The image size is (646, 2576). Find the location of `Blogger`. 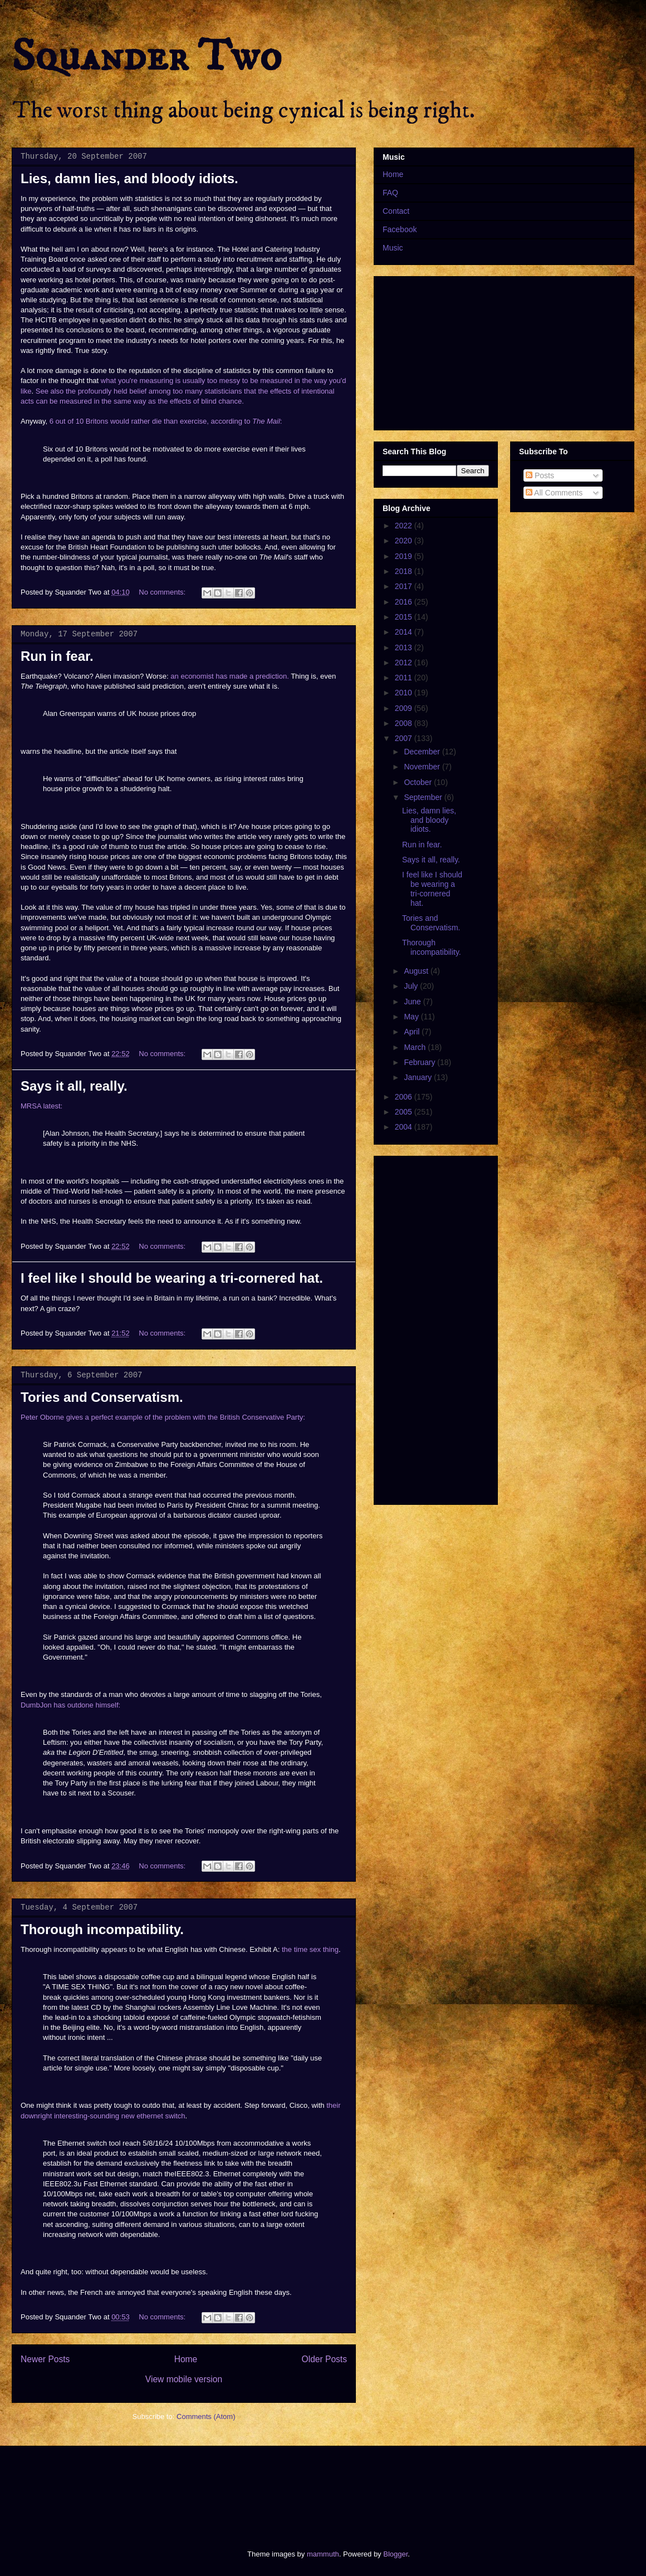

Blogger is located at coordinates (395, 2554).